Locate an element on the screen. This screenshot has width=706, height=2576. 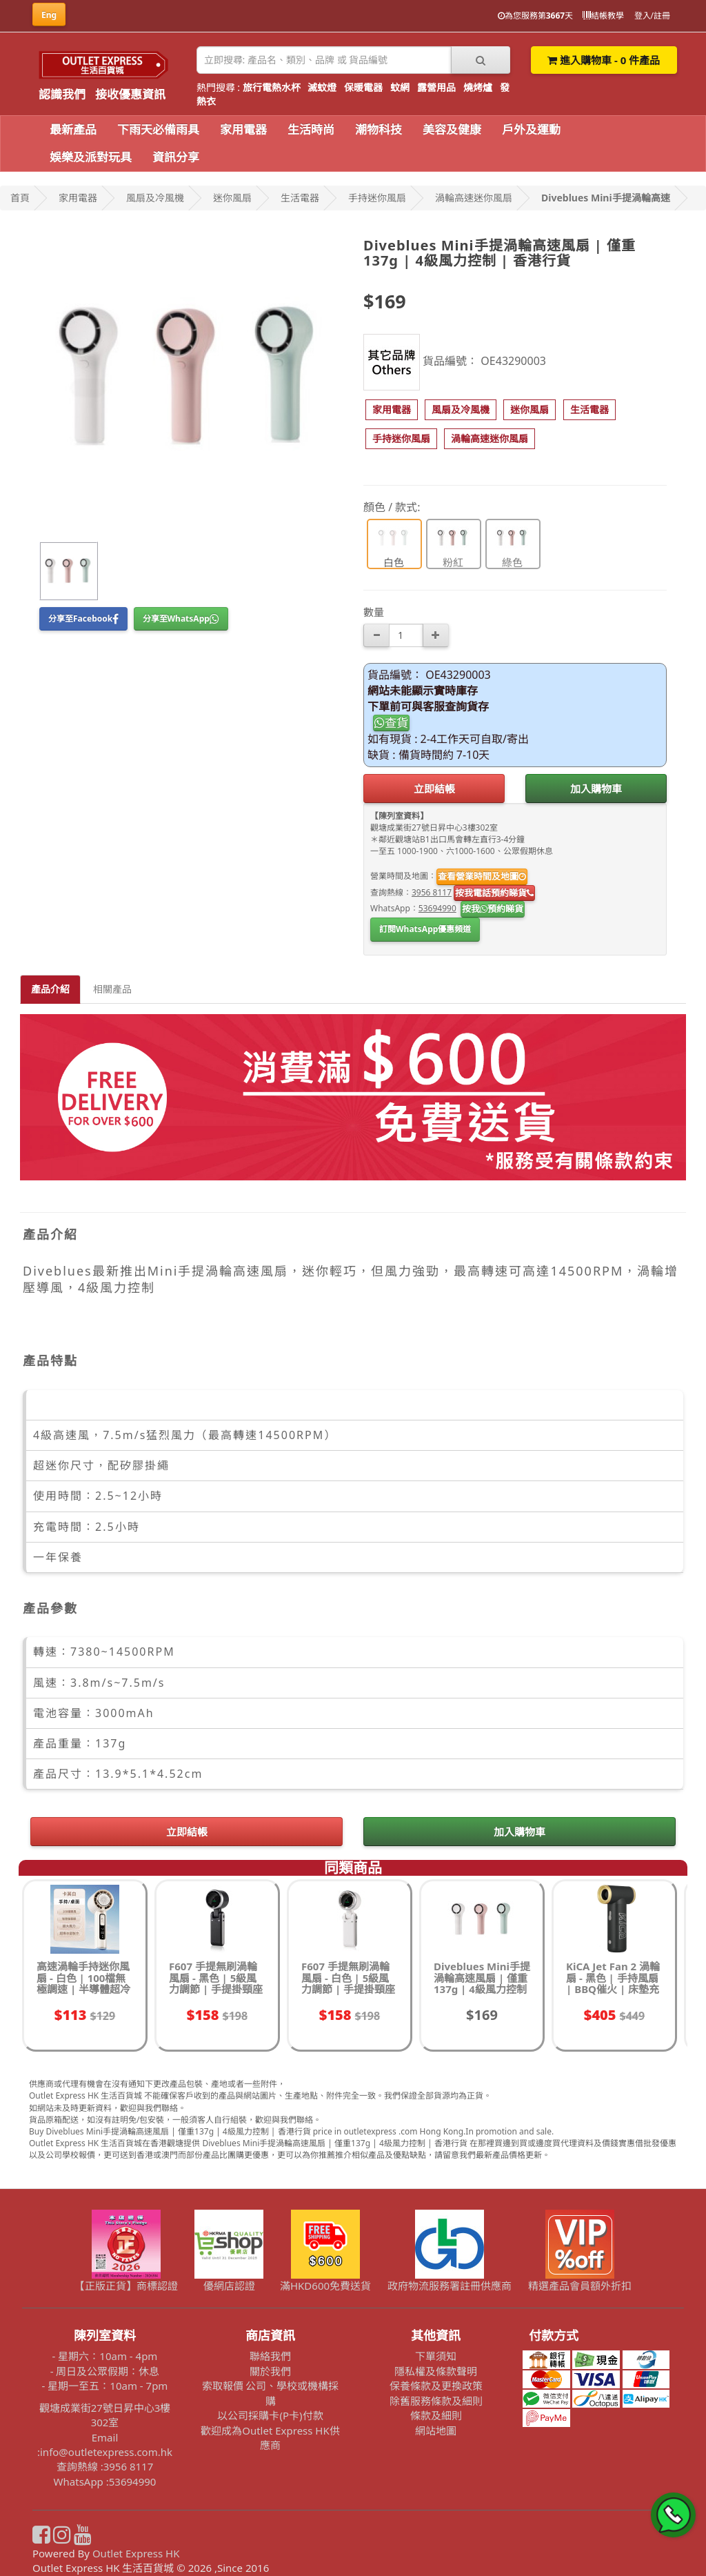
條款及細則 is located at coordinates (436, 2415).